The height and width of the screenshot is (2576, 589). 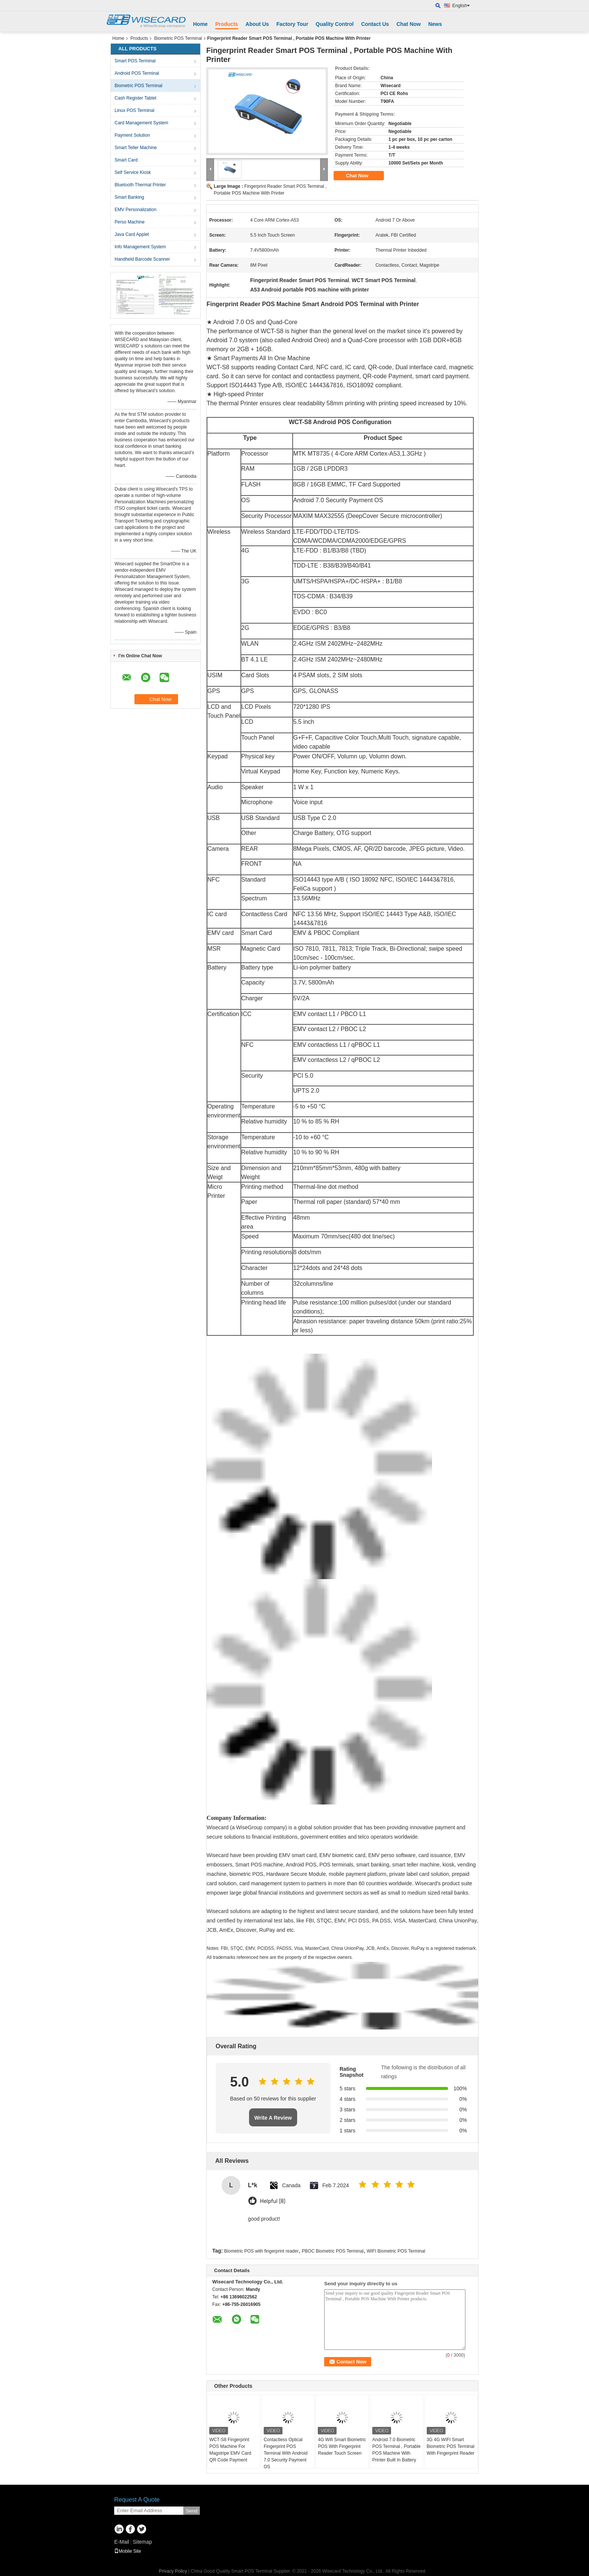 What do you see at coordinates (200, 24) in the screenshot?
I see `Home` at bounding box center [200, 24].